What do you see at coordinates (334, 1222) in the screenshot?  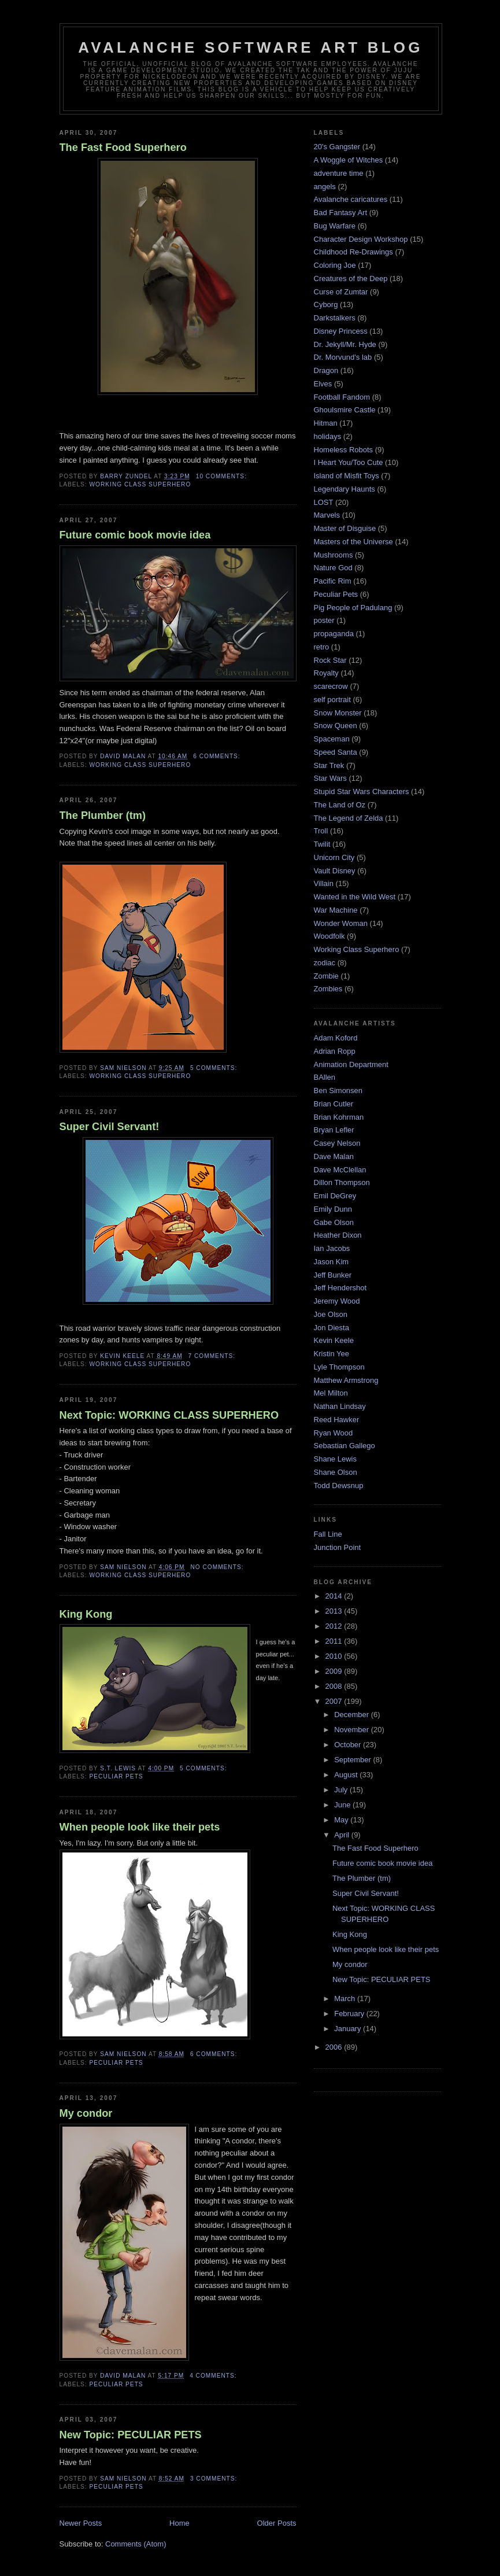 I see `Gabe Olson` at bounding box center [334, 1222].